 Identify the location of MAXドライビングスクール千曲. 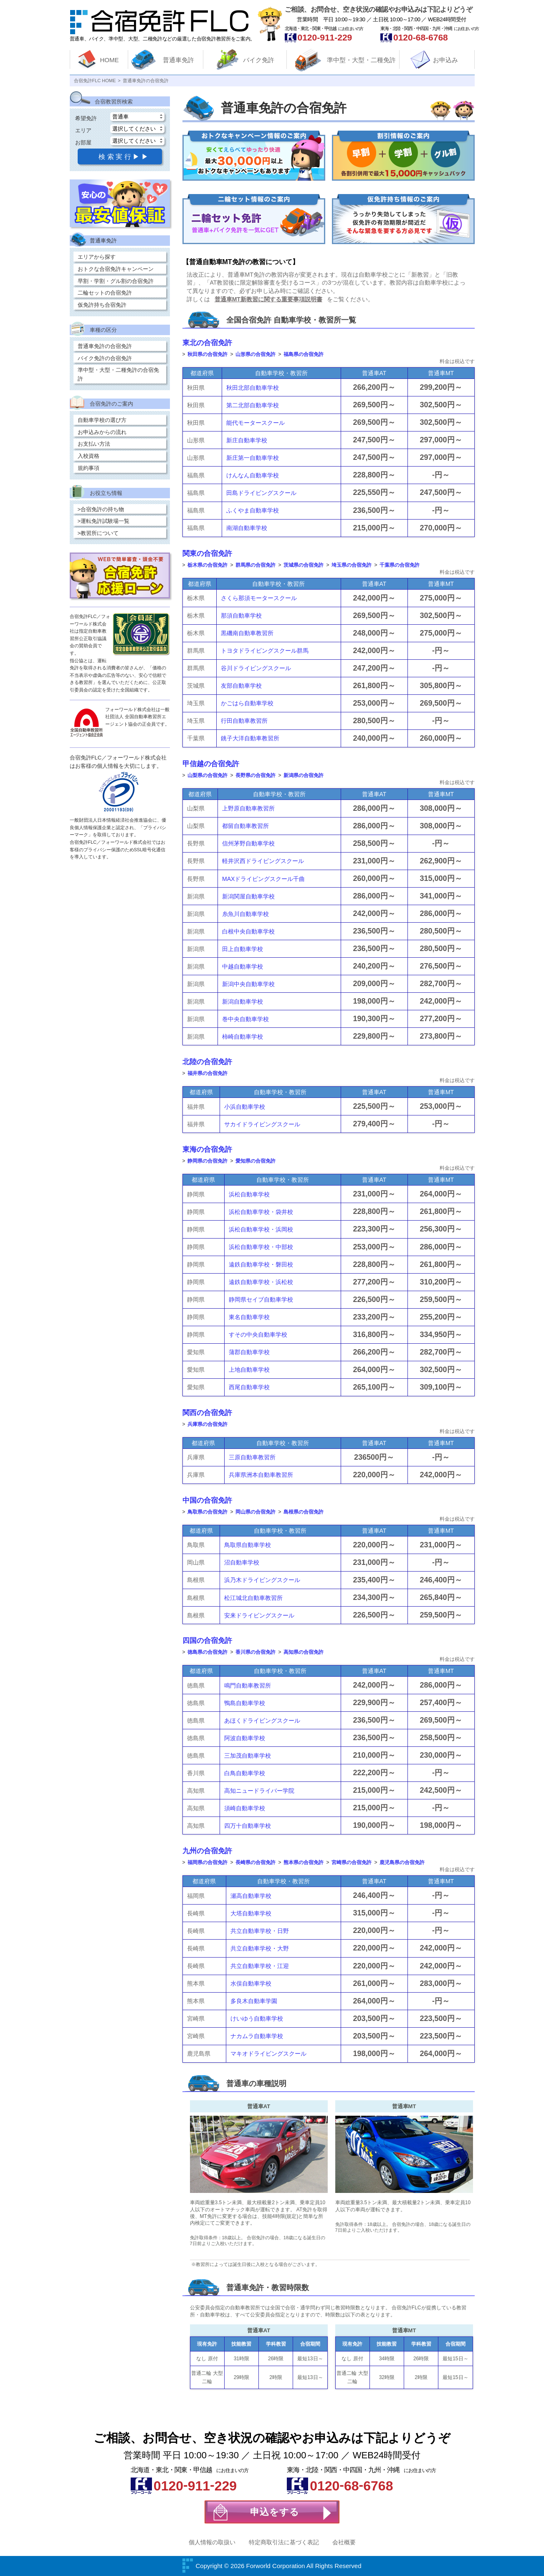
(263, 878).